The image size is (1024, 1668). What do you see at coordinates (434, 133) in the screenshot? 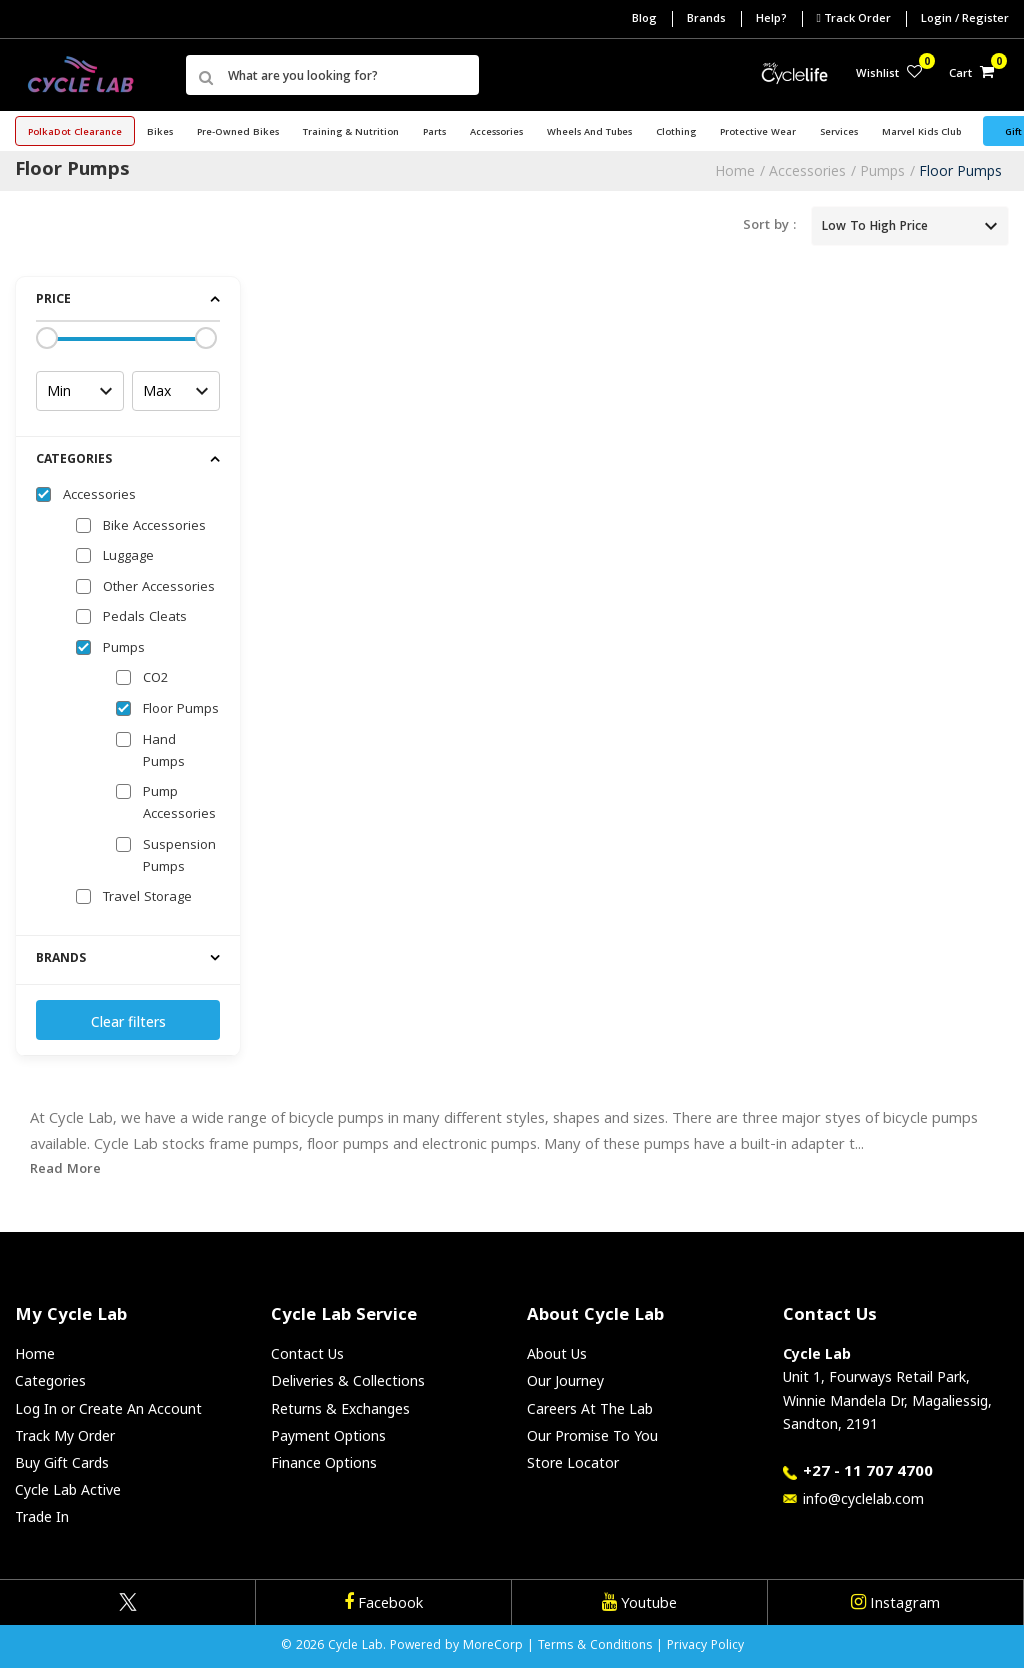
I see `Parts [button]` at bounding box center [434, 133].